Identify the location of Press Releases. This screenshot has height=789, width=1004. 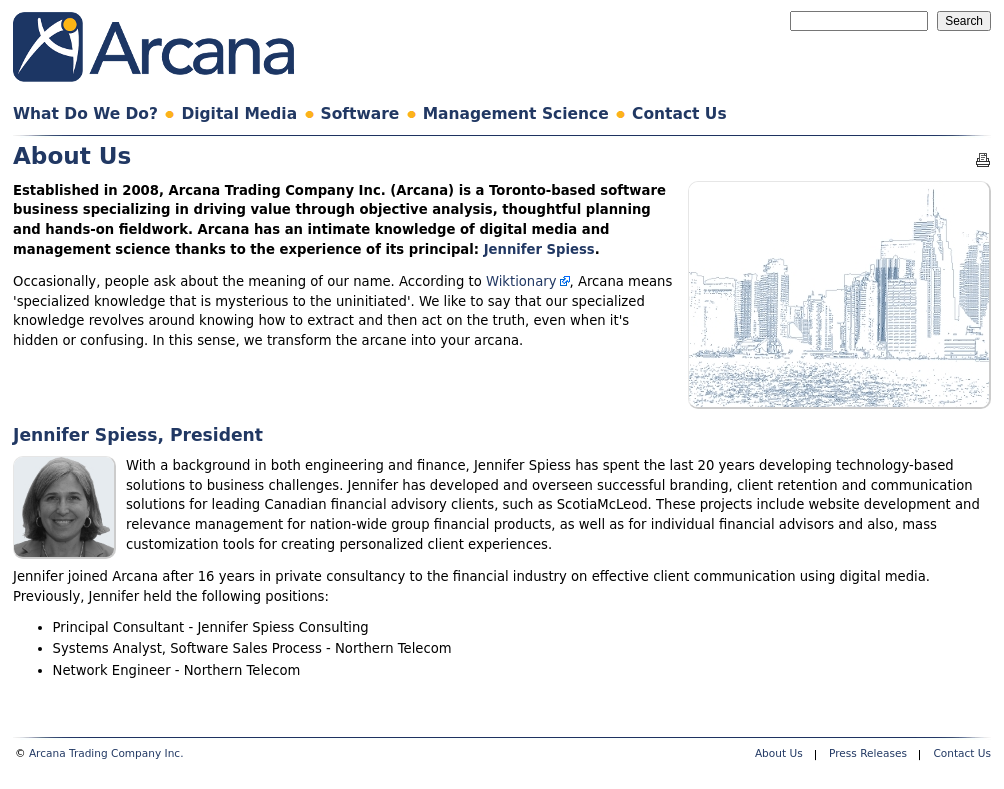
(868, 753).